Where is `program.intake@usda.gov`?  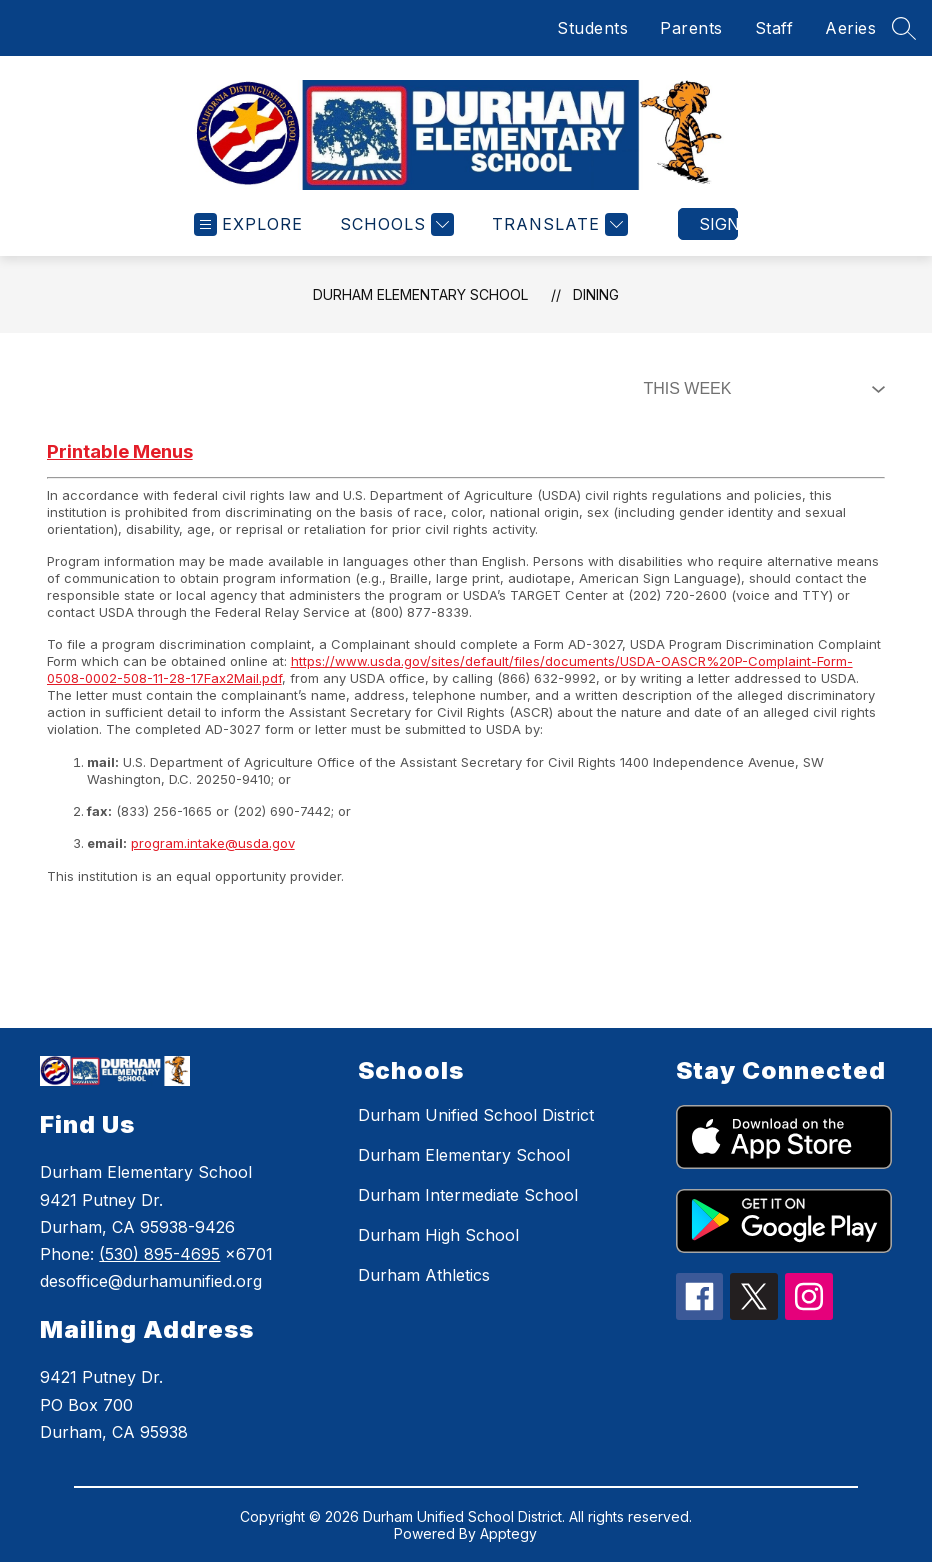 program.intake@usda.gov is located at coordinates (213, 843).